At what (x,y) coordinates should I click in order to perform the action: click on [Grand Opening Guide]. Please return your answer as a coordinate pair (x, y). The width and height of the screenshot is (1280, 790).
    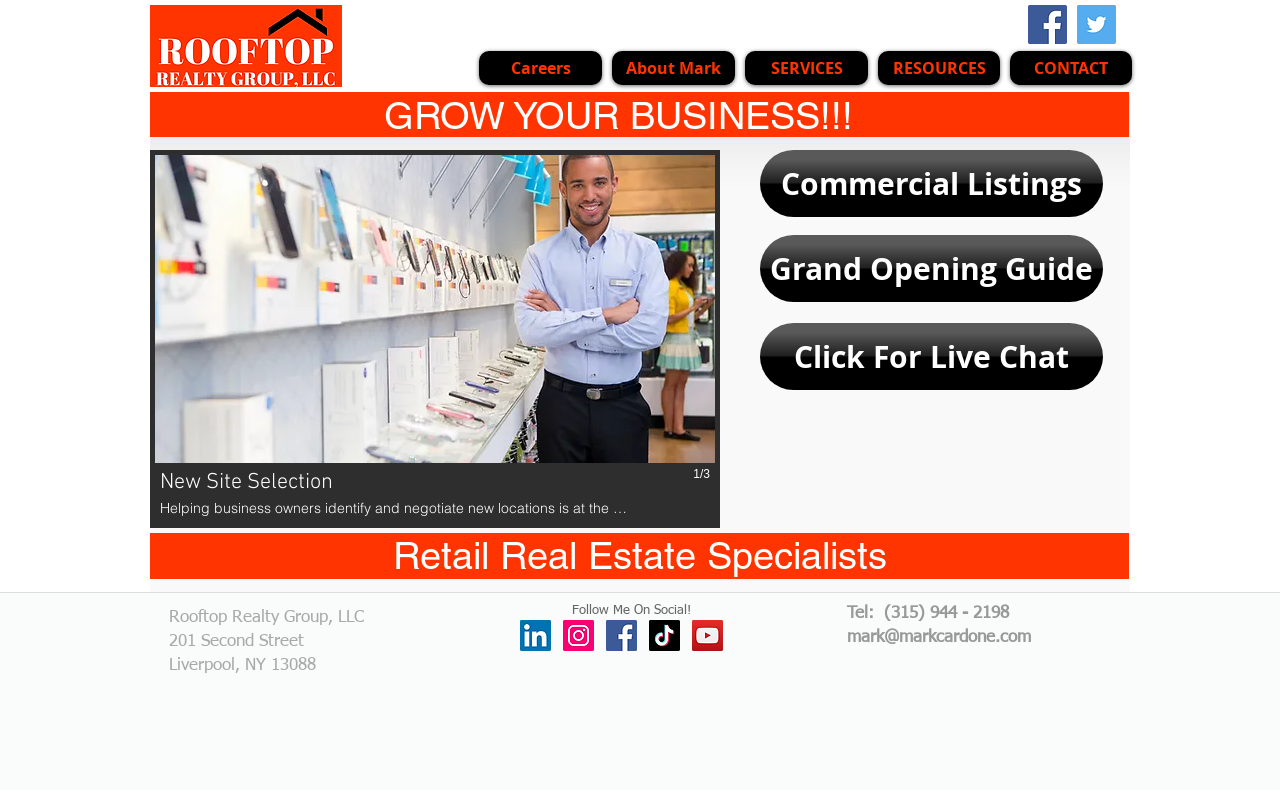
    Looking at the image, I should click on (931, 268).